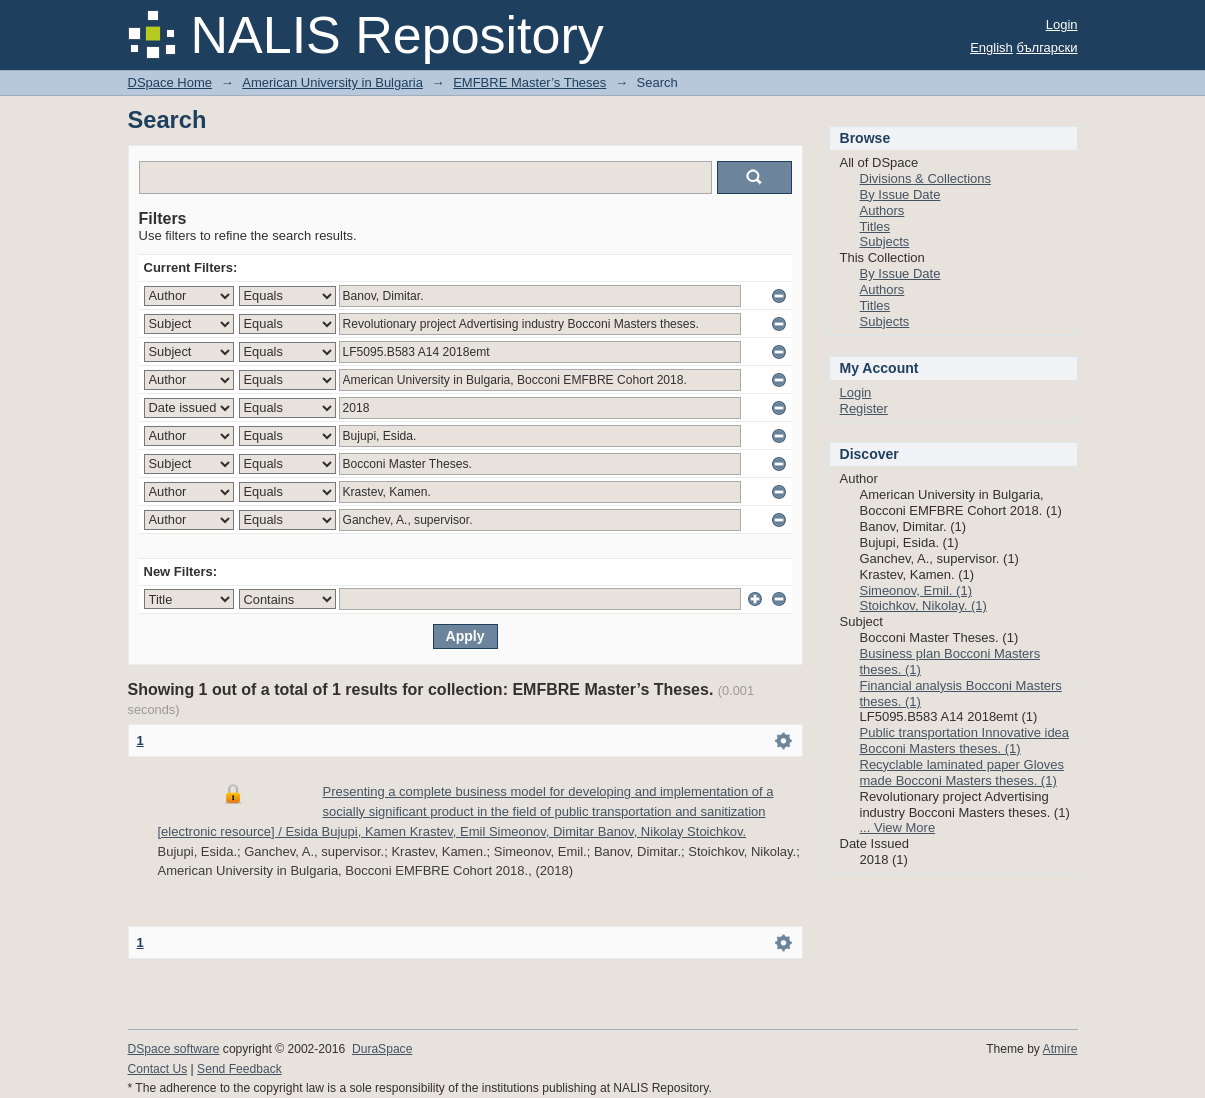 Image resolution: width=1205 pixels, height=1098 pixels. Describe the element at coordinates (926, 178) in the screenshot. I see `Divisions & Collections` at that location.